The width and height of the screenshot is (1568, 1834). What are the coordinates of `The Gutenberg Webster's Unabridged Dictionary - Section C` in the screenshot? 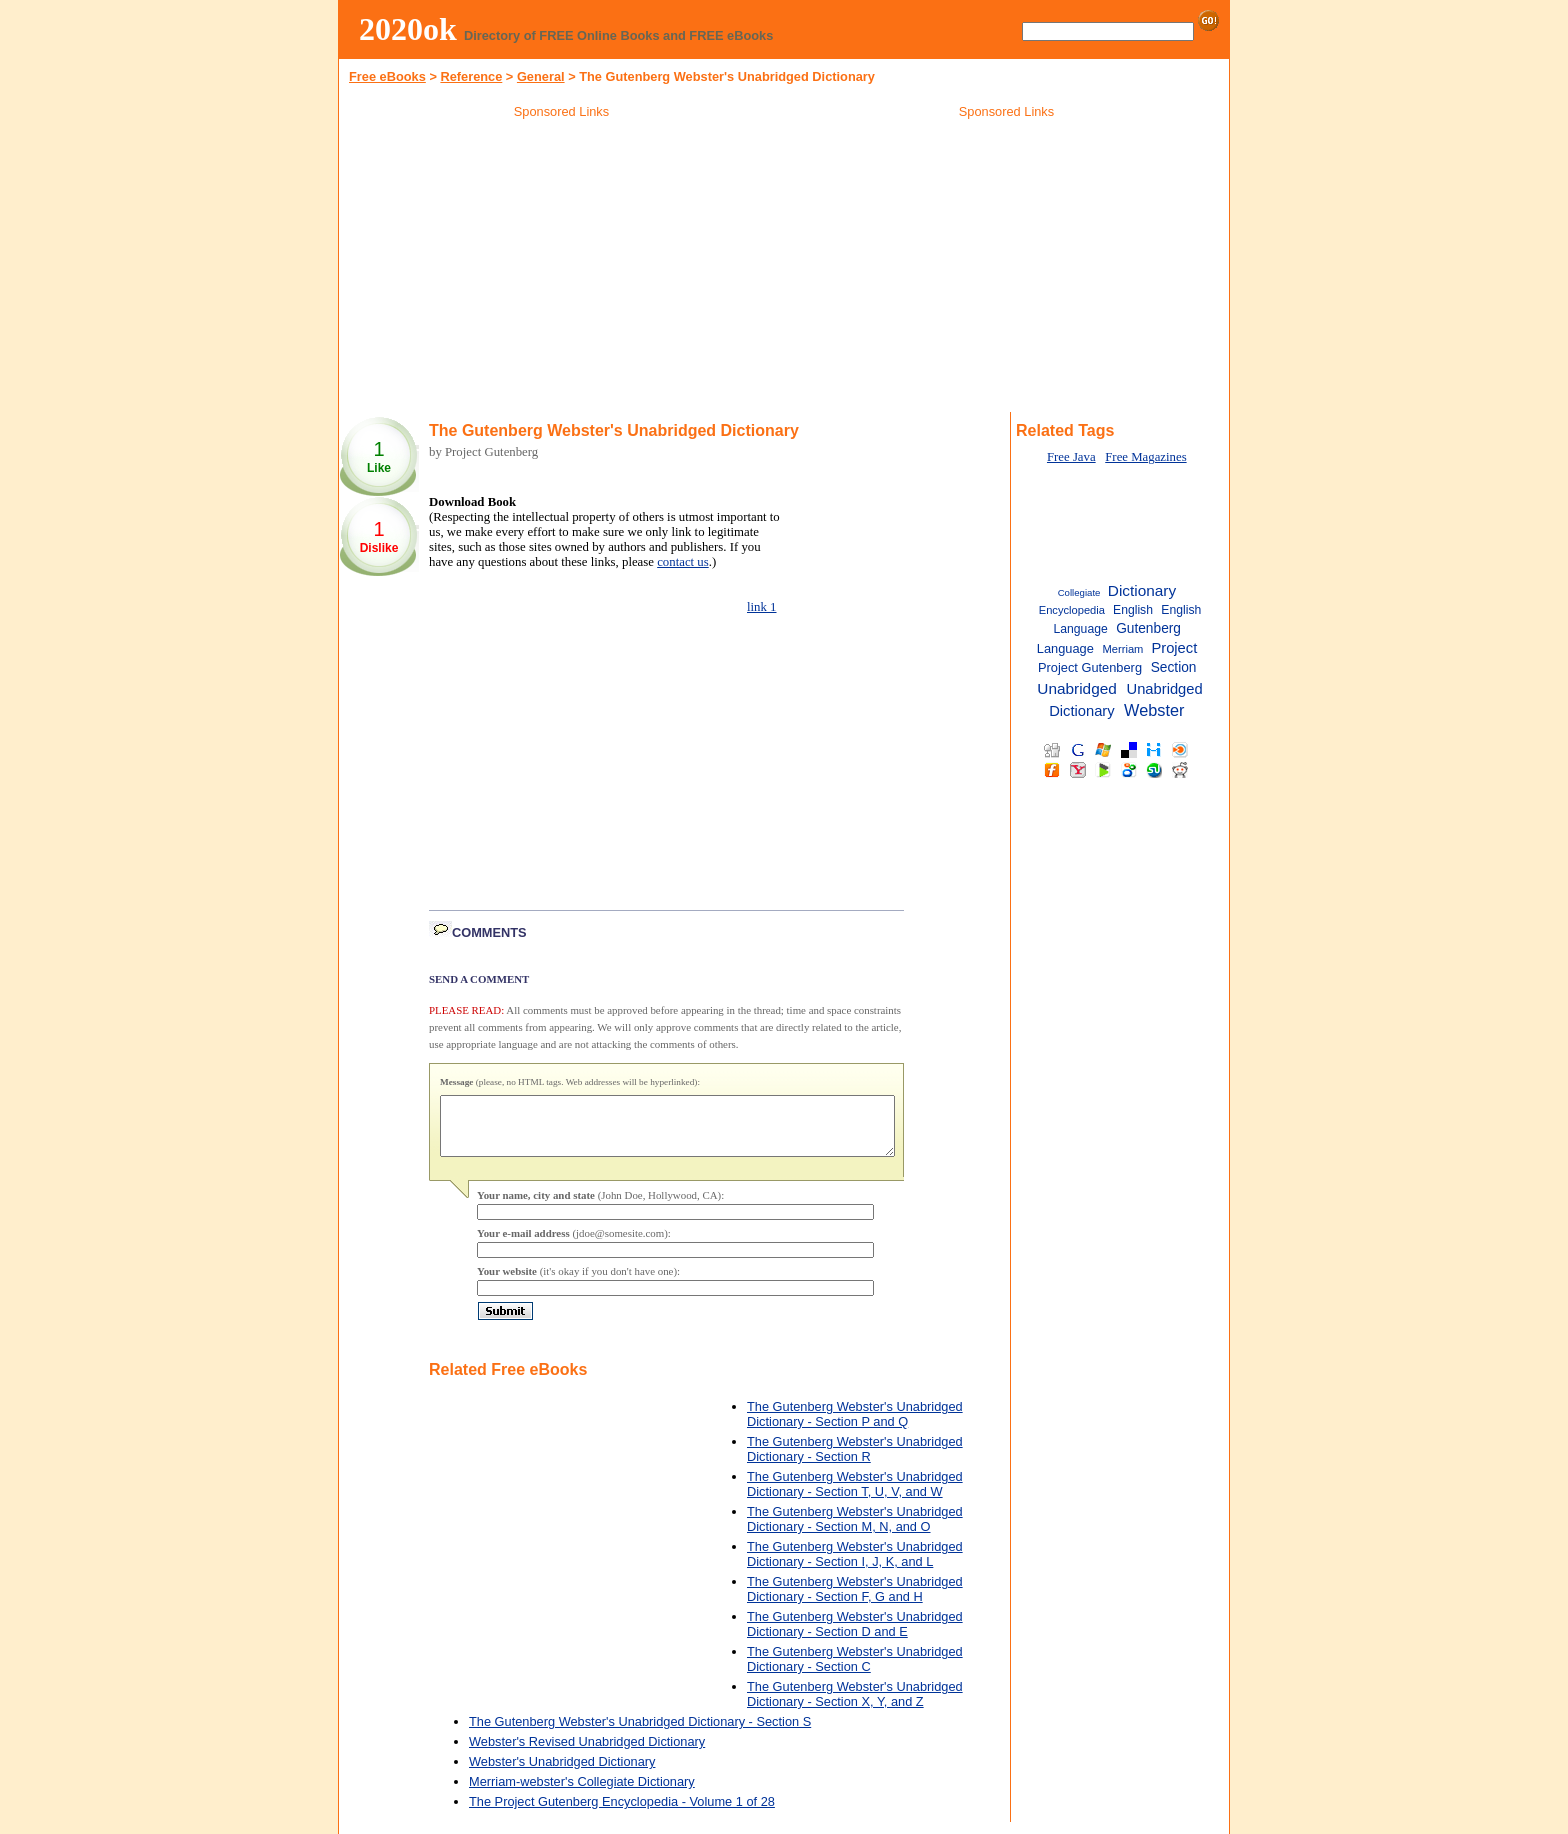 It's located at (855, 1671).